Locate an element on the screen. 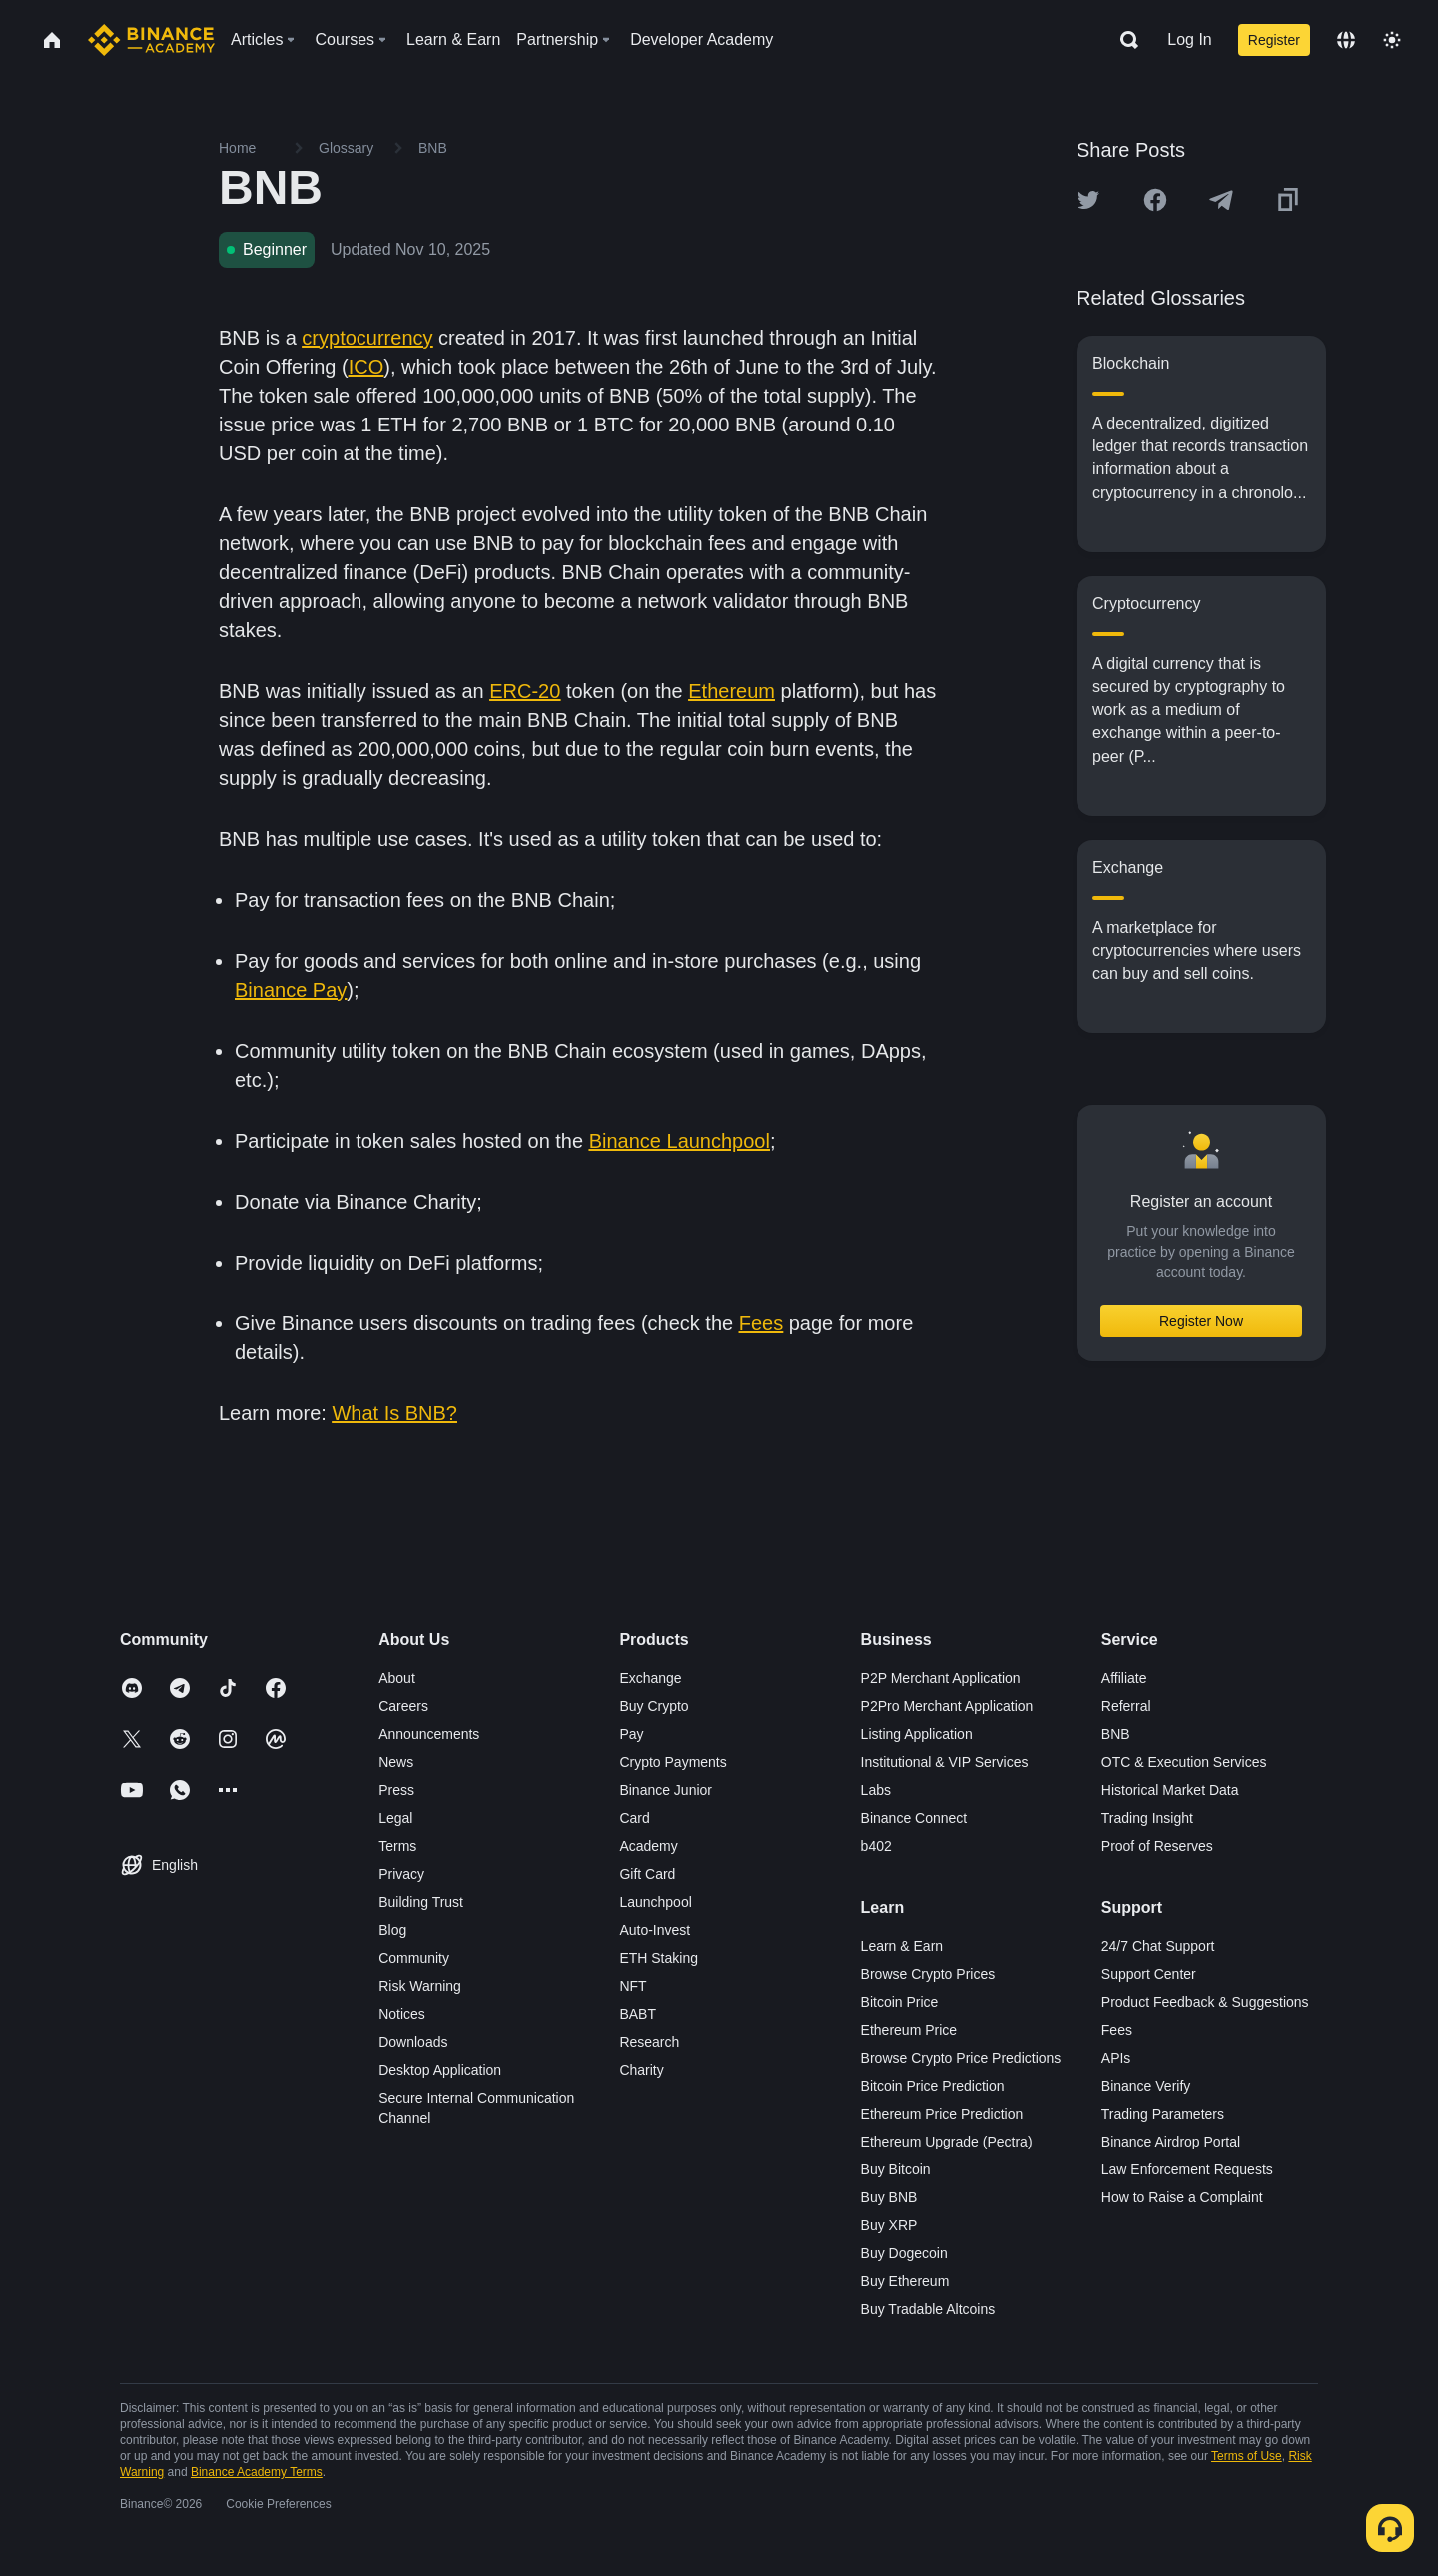  Bitcoin Price Prediction is located at coordinates (933, 2086).